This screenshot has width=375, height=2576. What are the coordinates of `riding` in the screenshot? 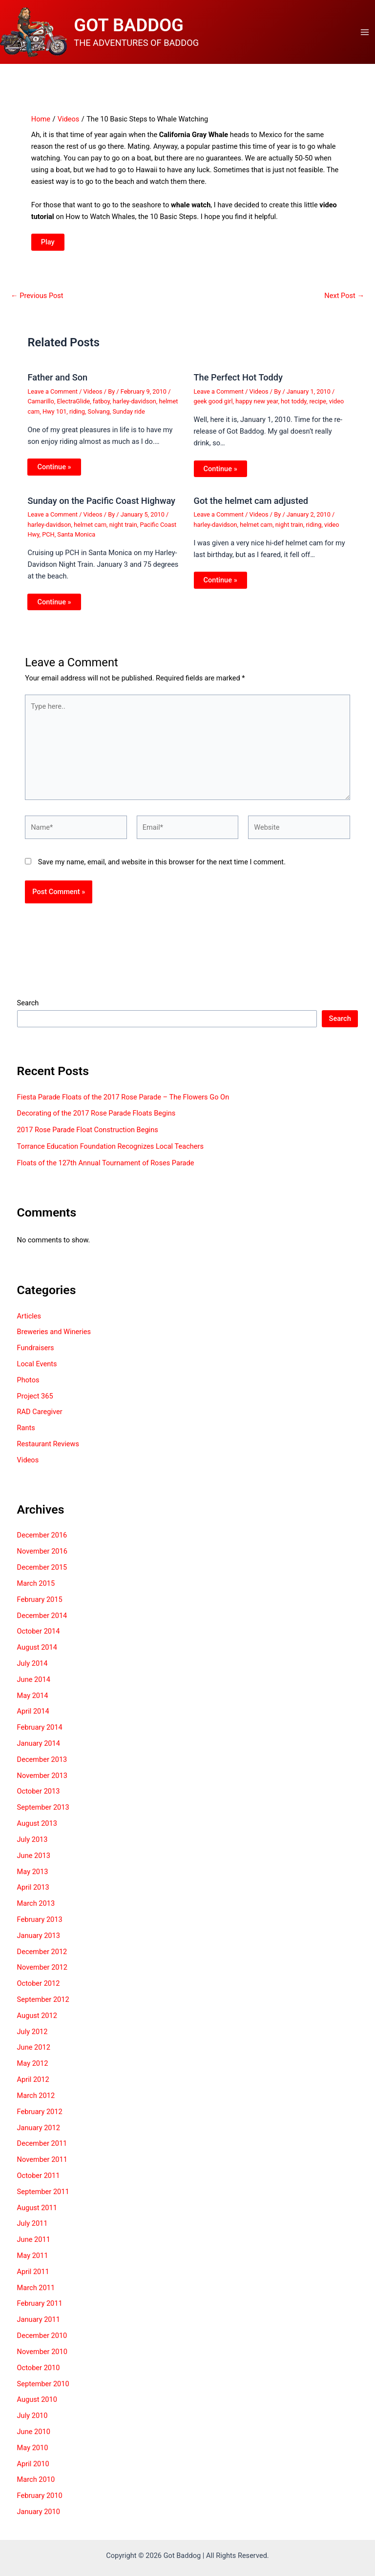 It's located at (77, 415).